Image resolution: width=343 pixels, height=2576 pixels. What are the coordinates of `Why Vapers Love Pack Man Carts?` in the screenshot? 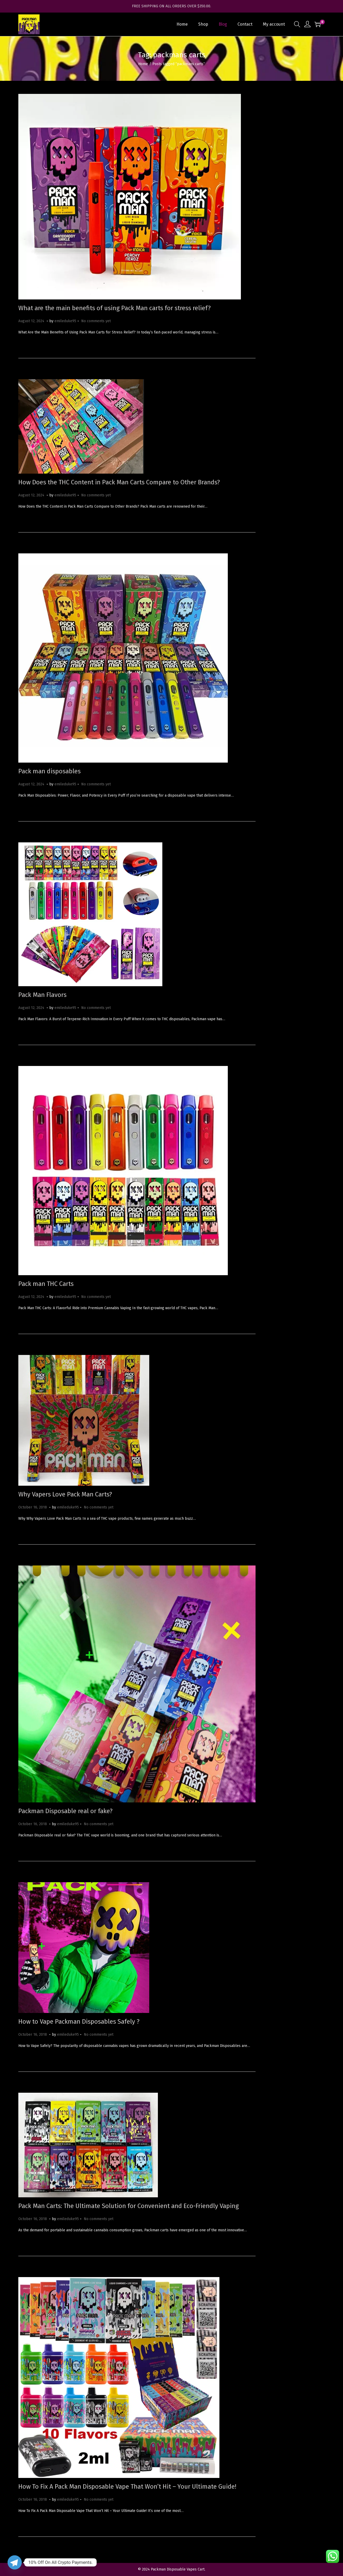 It's located at (65, 1494).